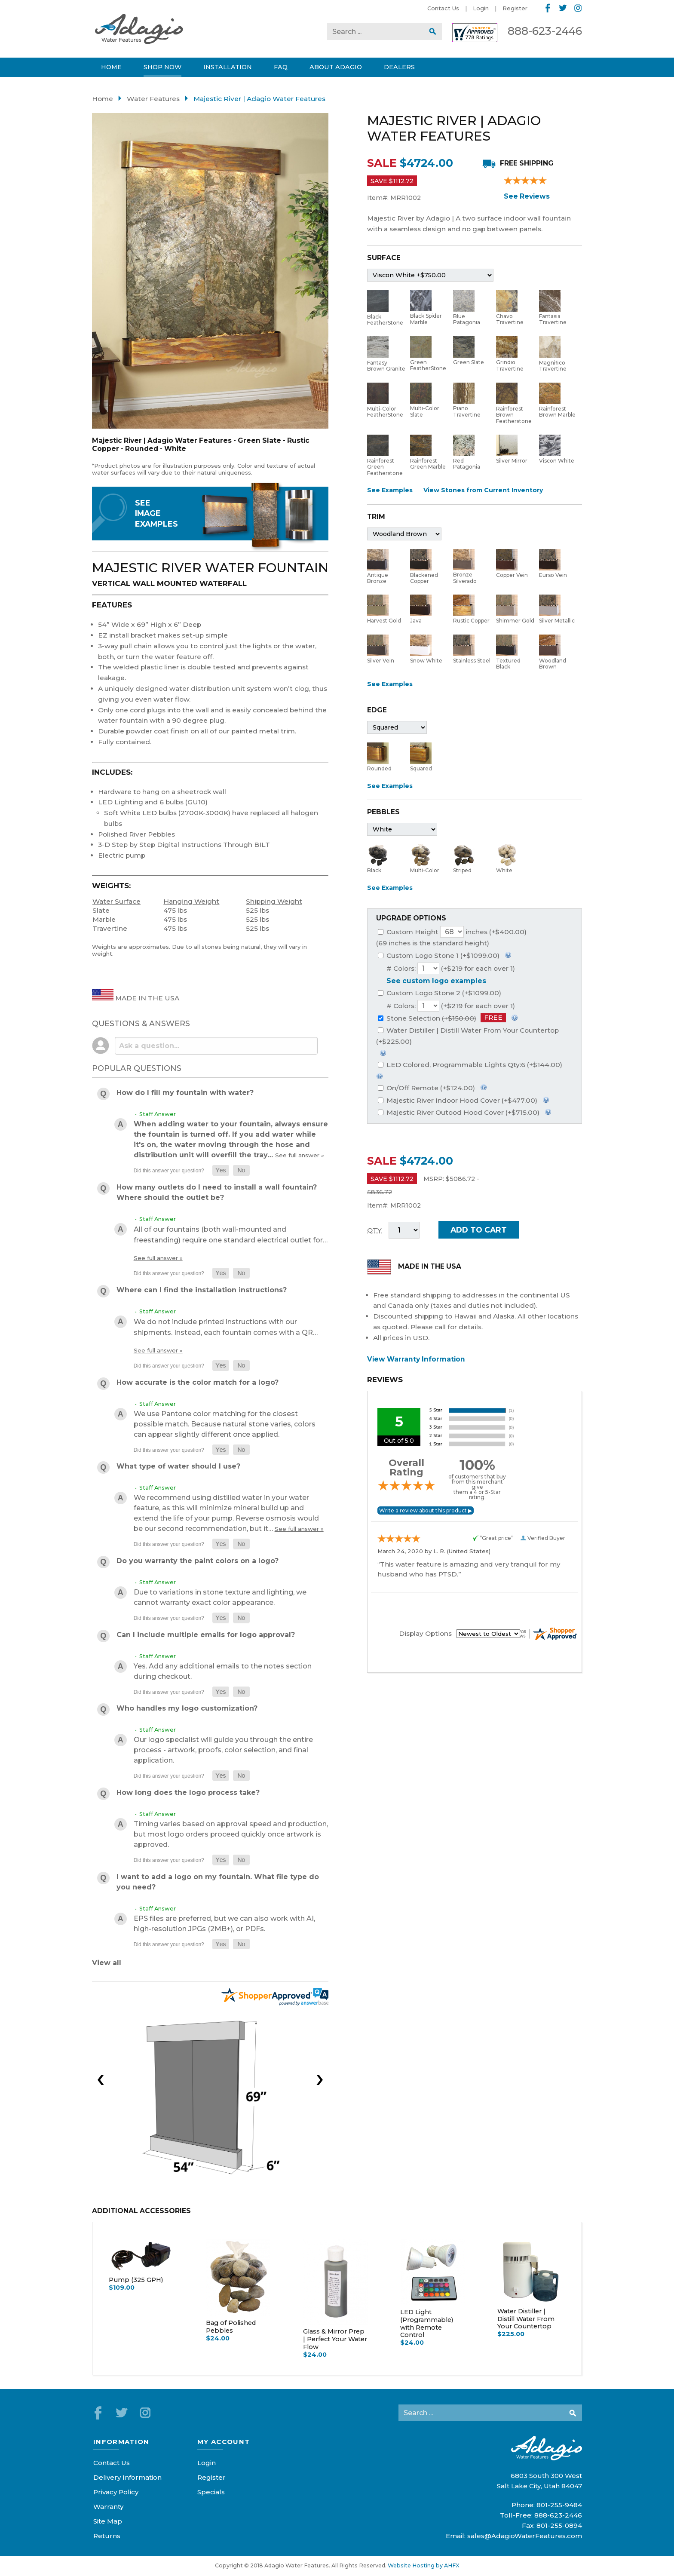  I want to click on See Reviews, so click(527, 196).